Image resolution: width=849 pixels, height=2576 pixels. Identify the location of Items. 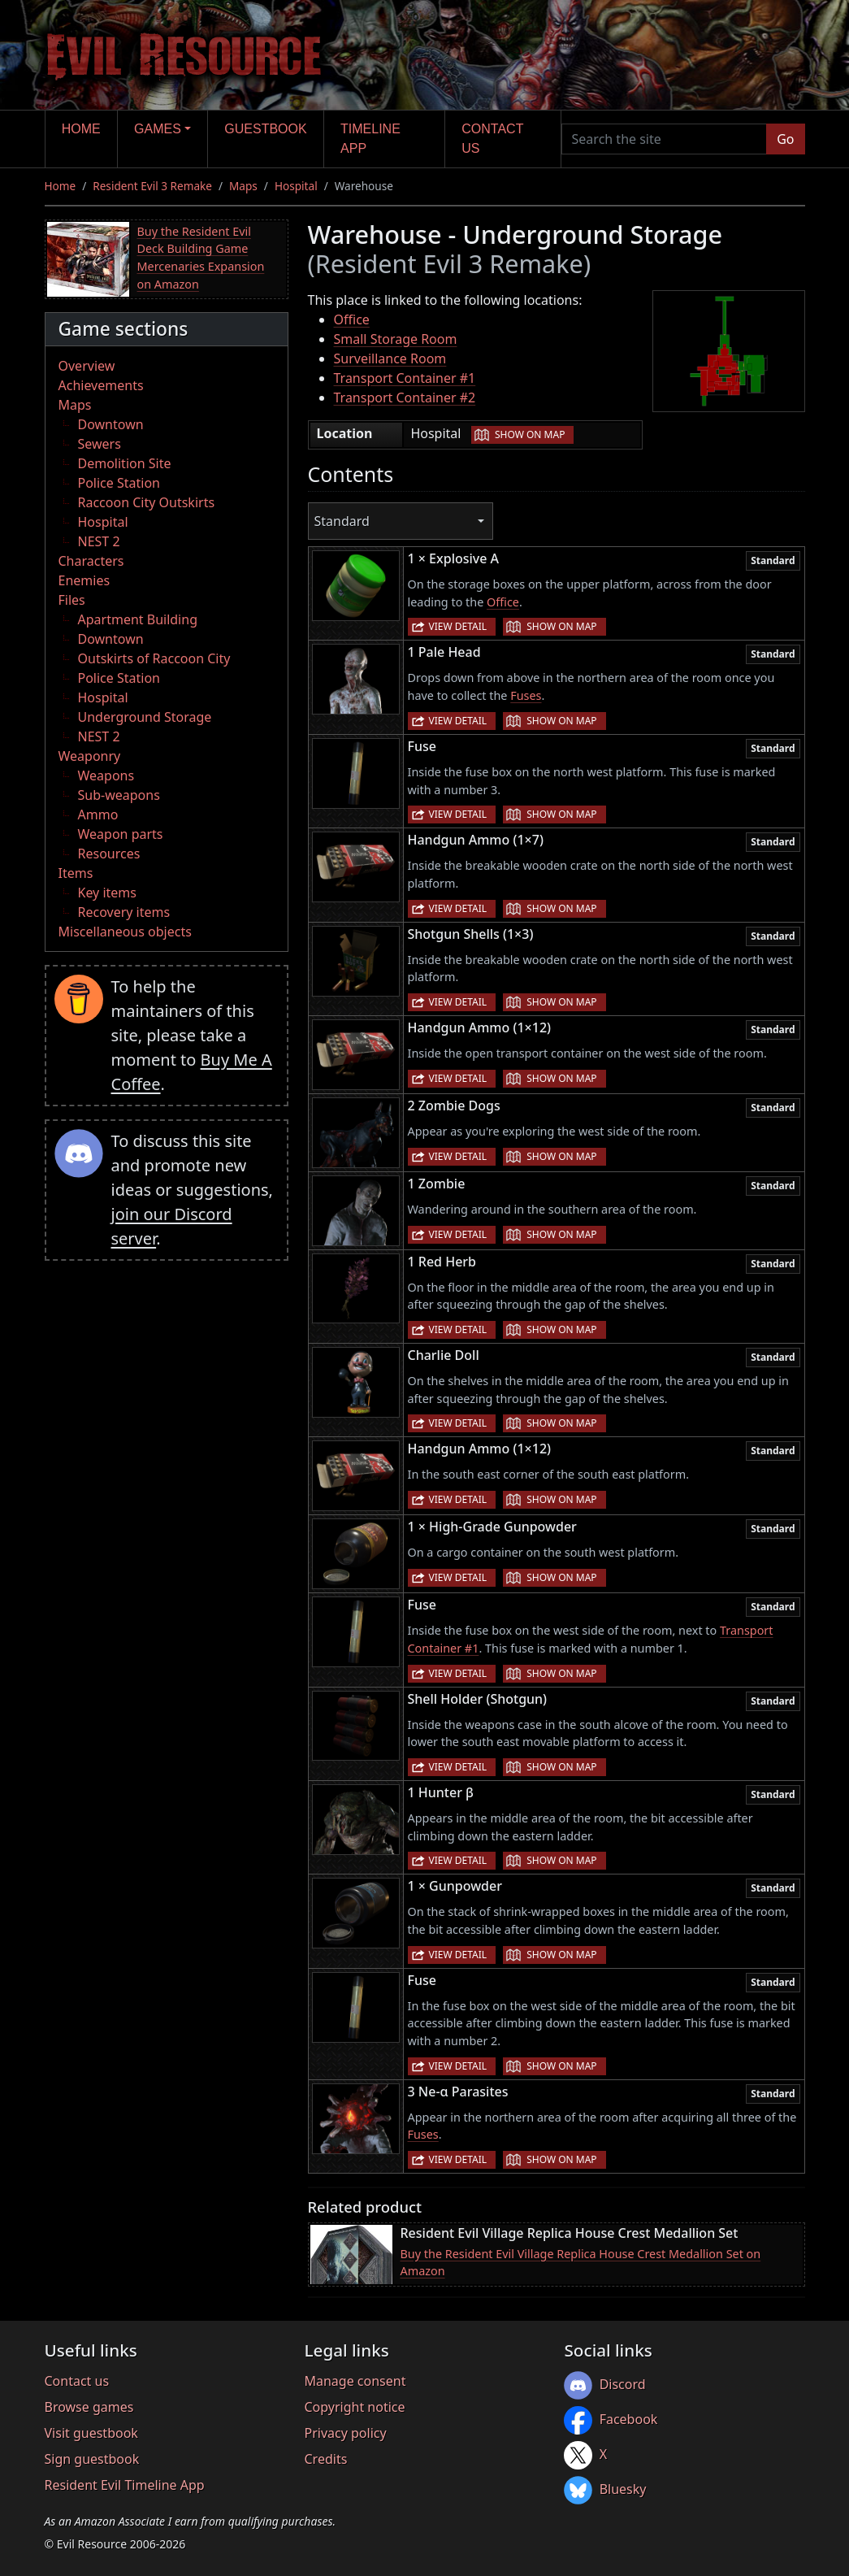
(75, 873).